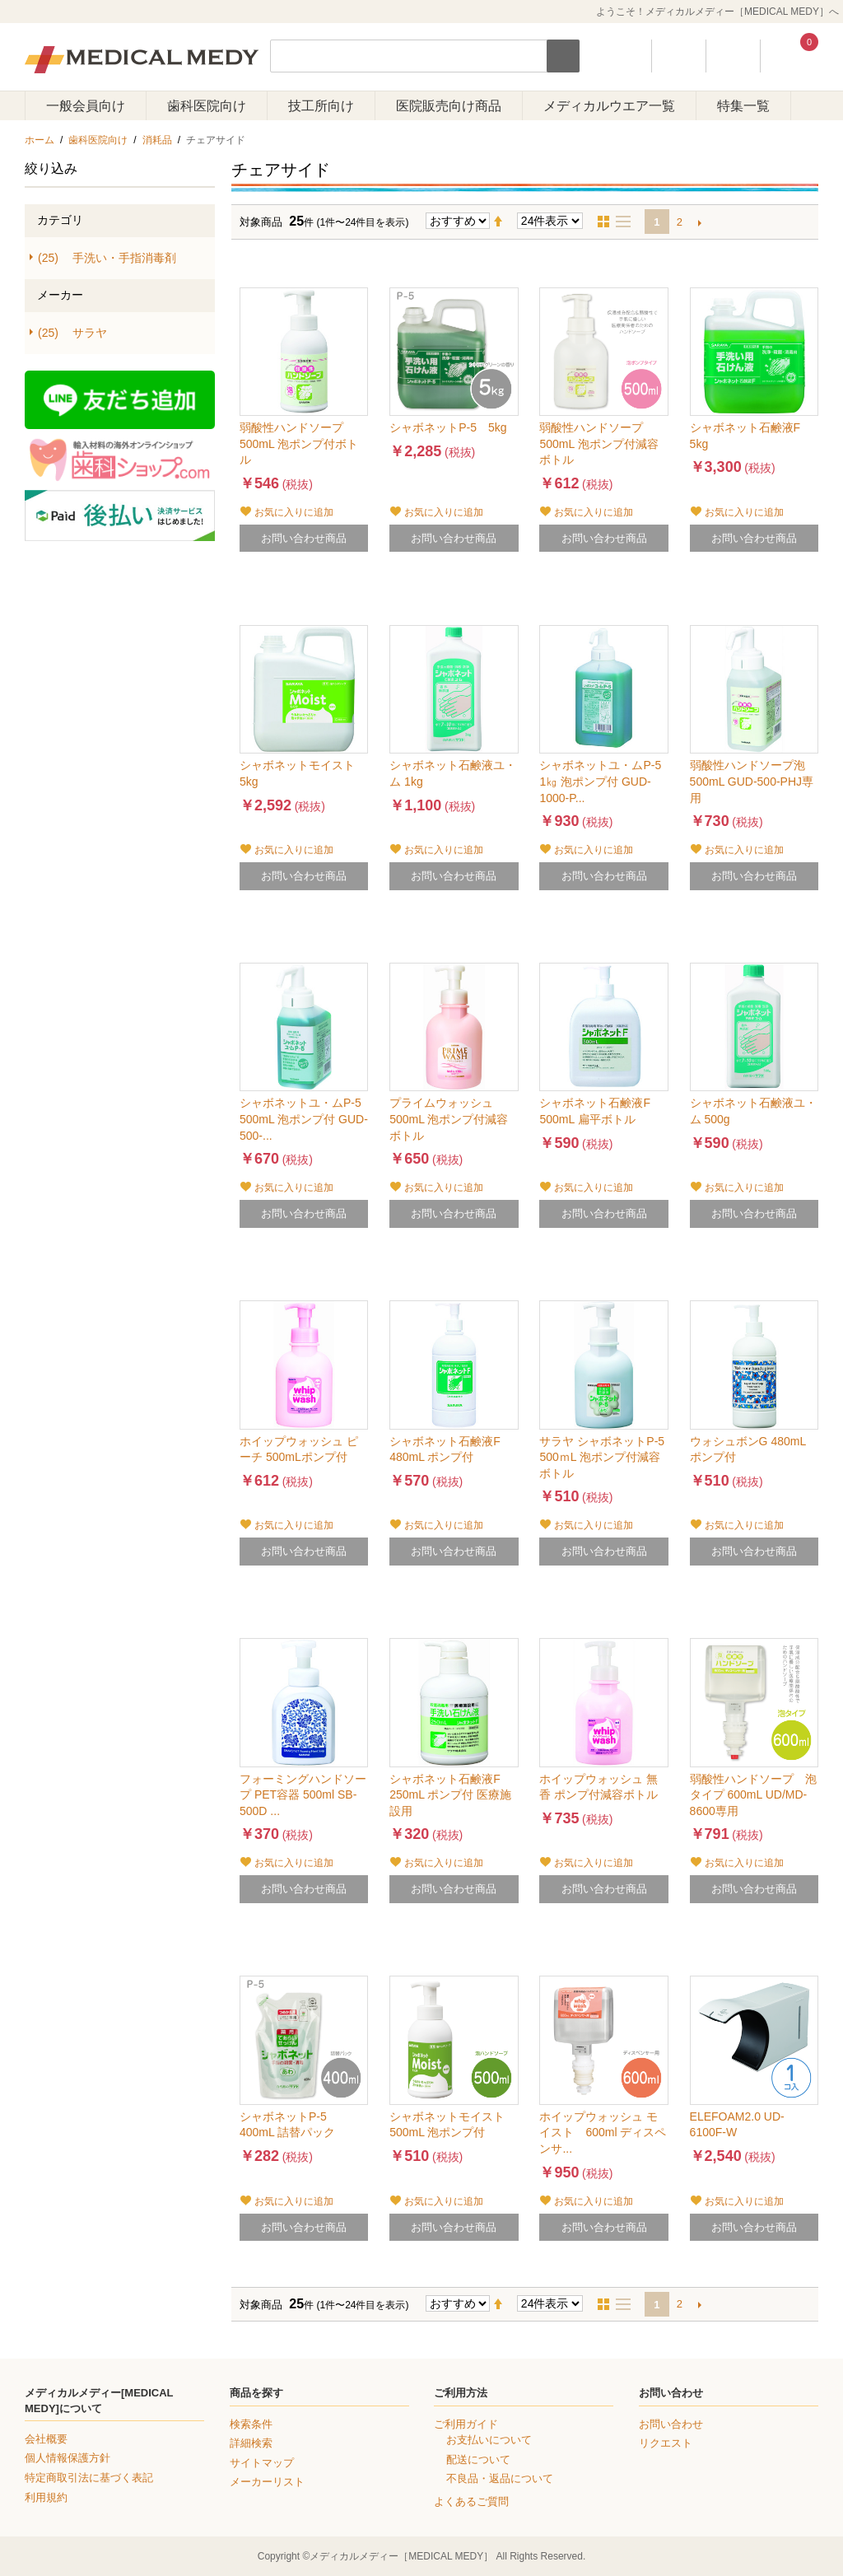 The width and height of the screenshot is (843, 2576). Describe the element at coordinates (251, 2424) in the screenshot. I see `検索条件` at that location.